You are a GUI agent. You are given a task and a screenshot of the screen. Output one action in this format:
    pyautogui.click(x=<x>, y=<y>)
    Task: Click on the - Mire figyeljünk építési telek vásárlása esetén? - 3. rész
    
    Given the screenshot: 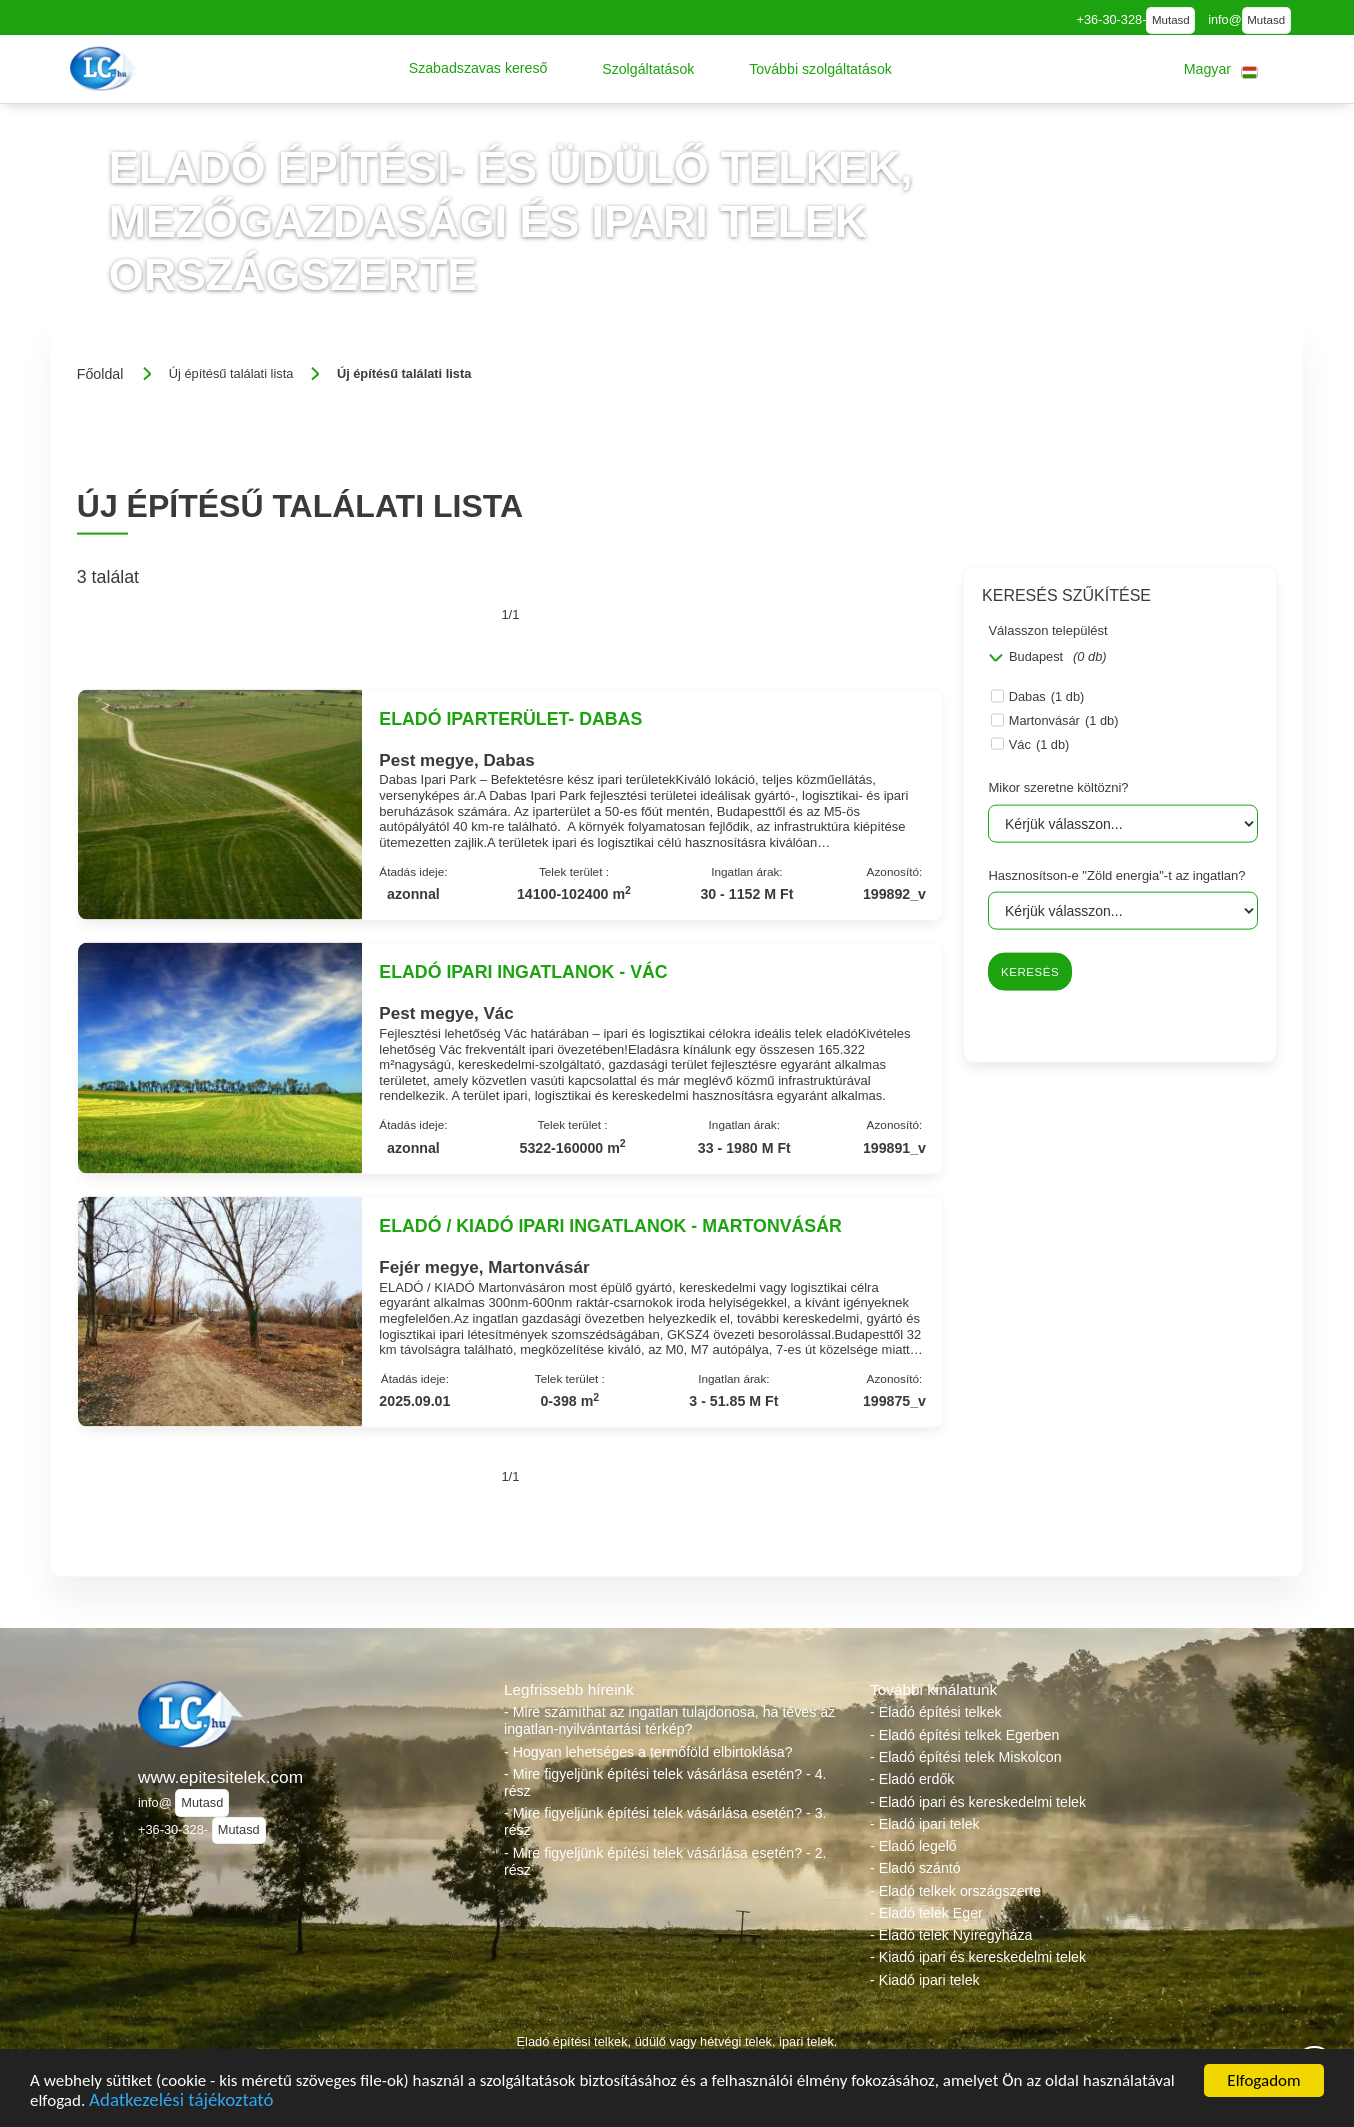 What is the action you would take?
    pyautogui.click(x=665, y=1821)
    